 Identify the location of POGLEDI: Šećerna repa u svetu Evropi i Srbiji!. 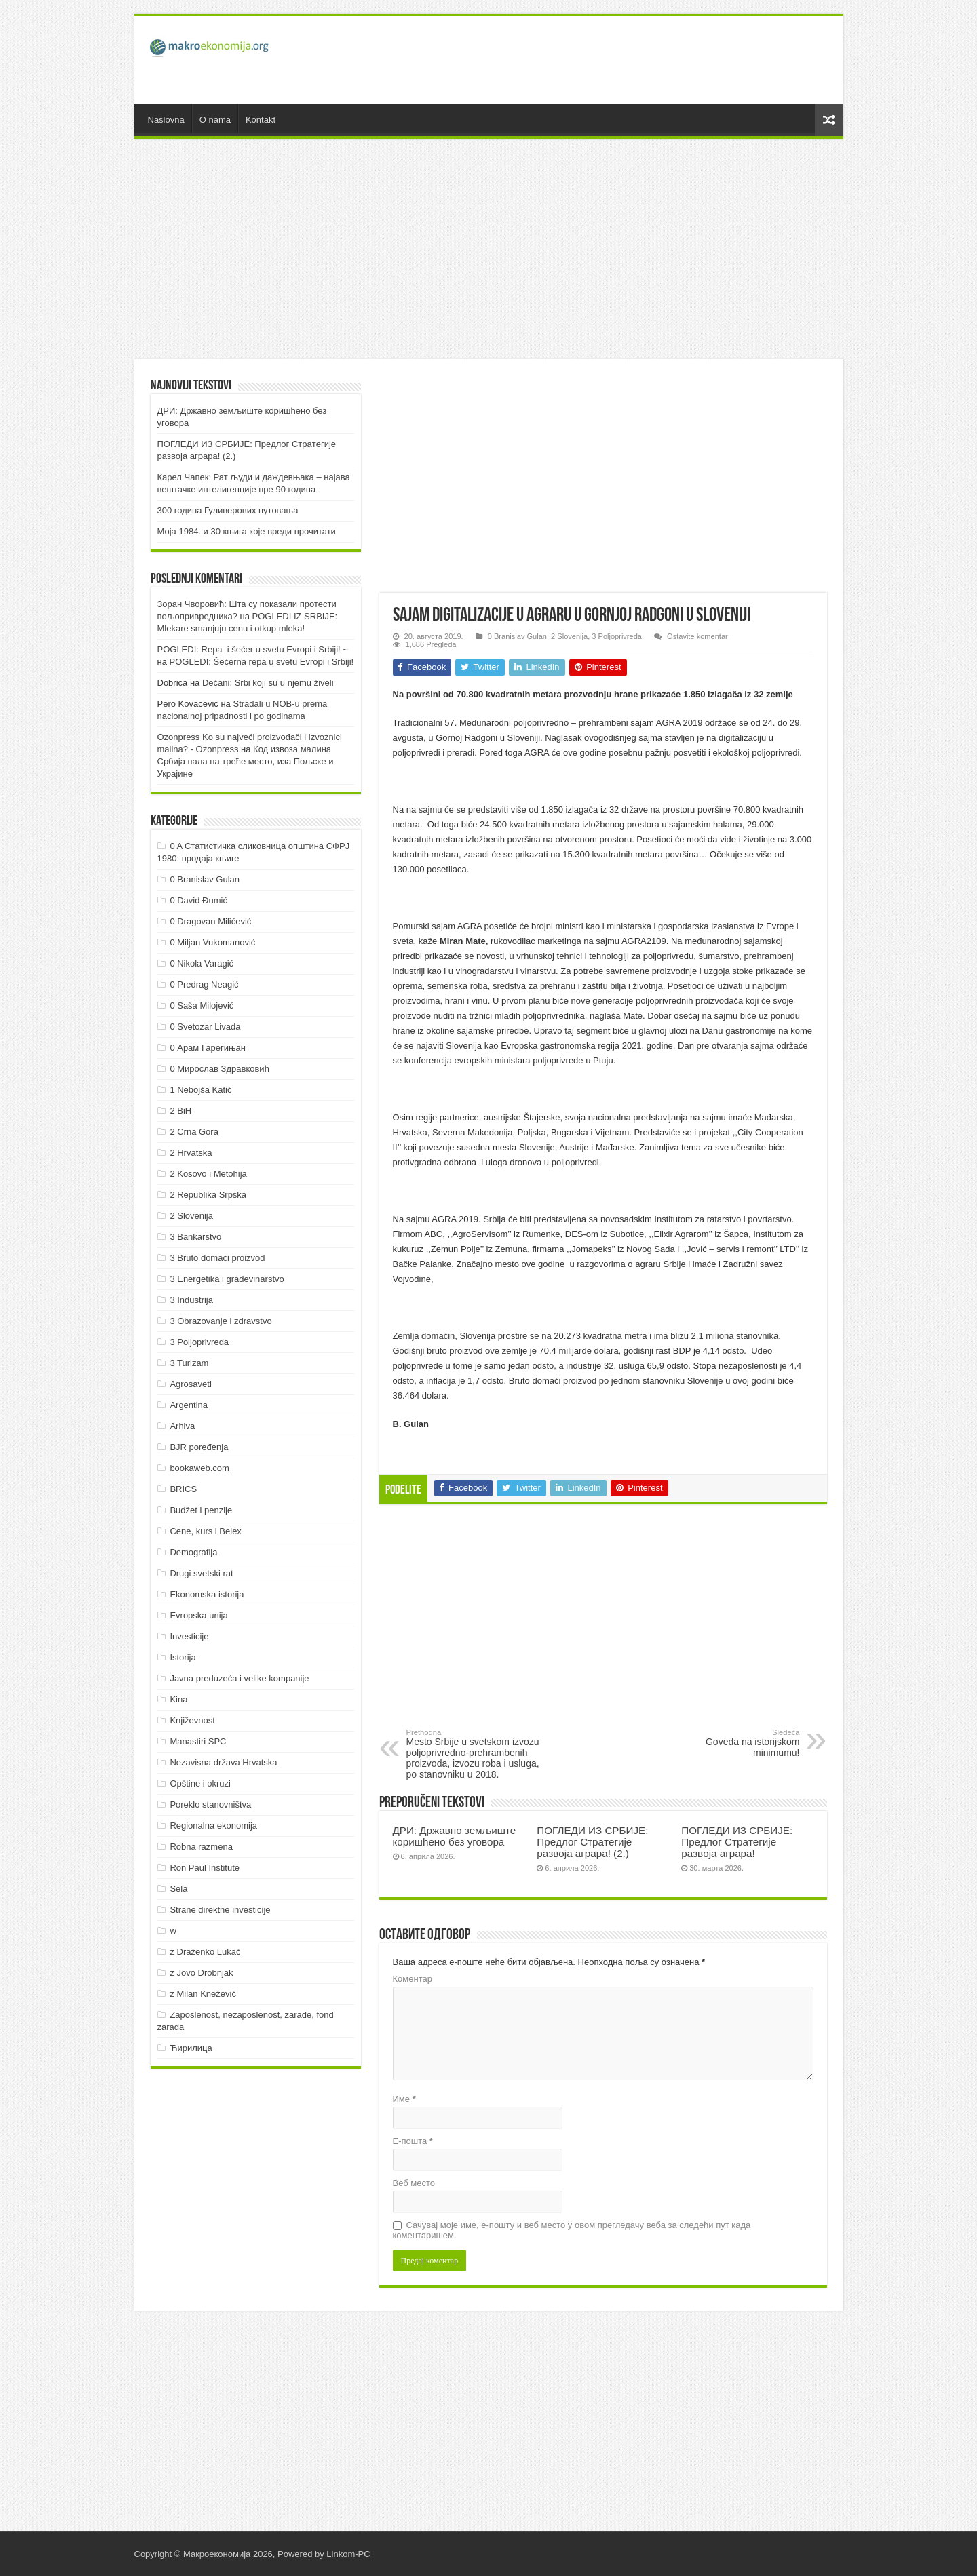
(262, 662).